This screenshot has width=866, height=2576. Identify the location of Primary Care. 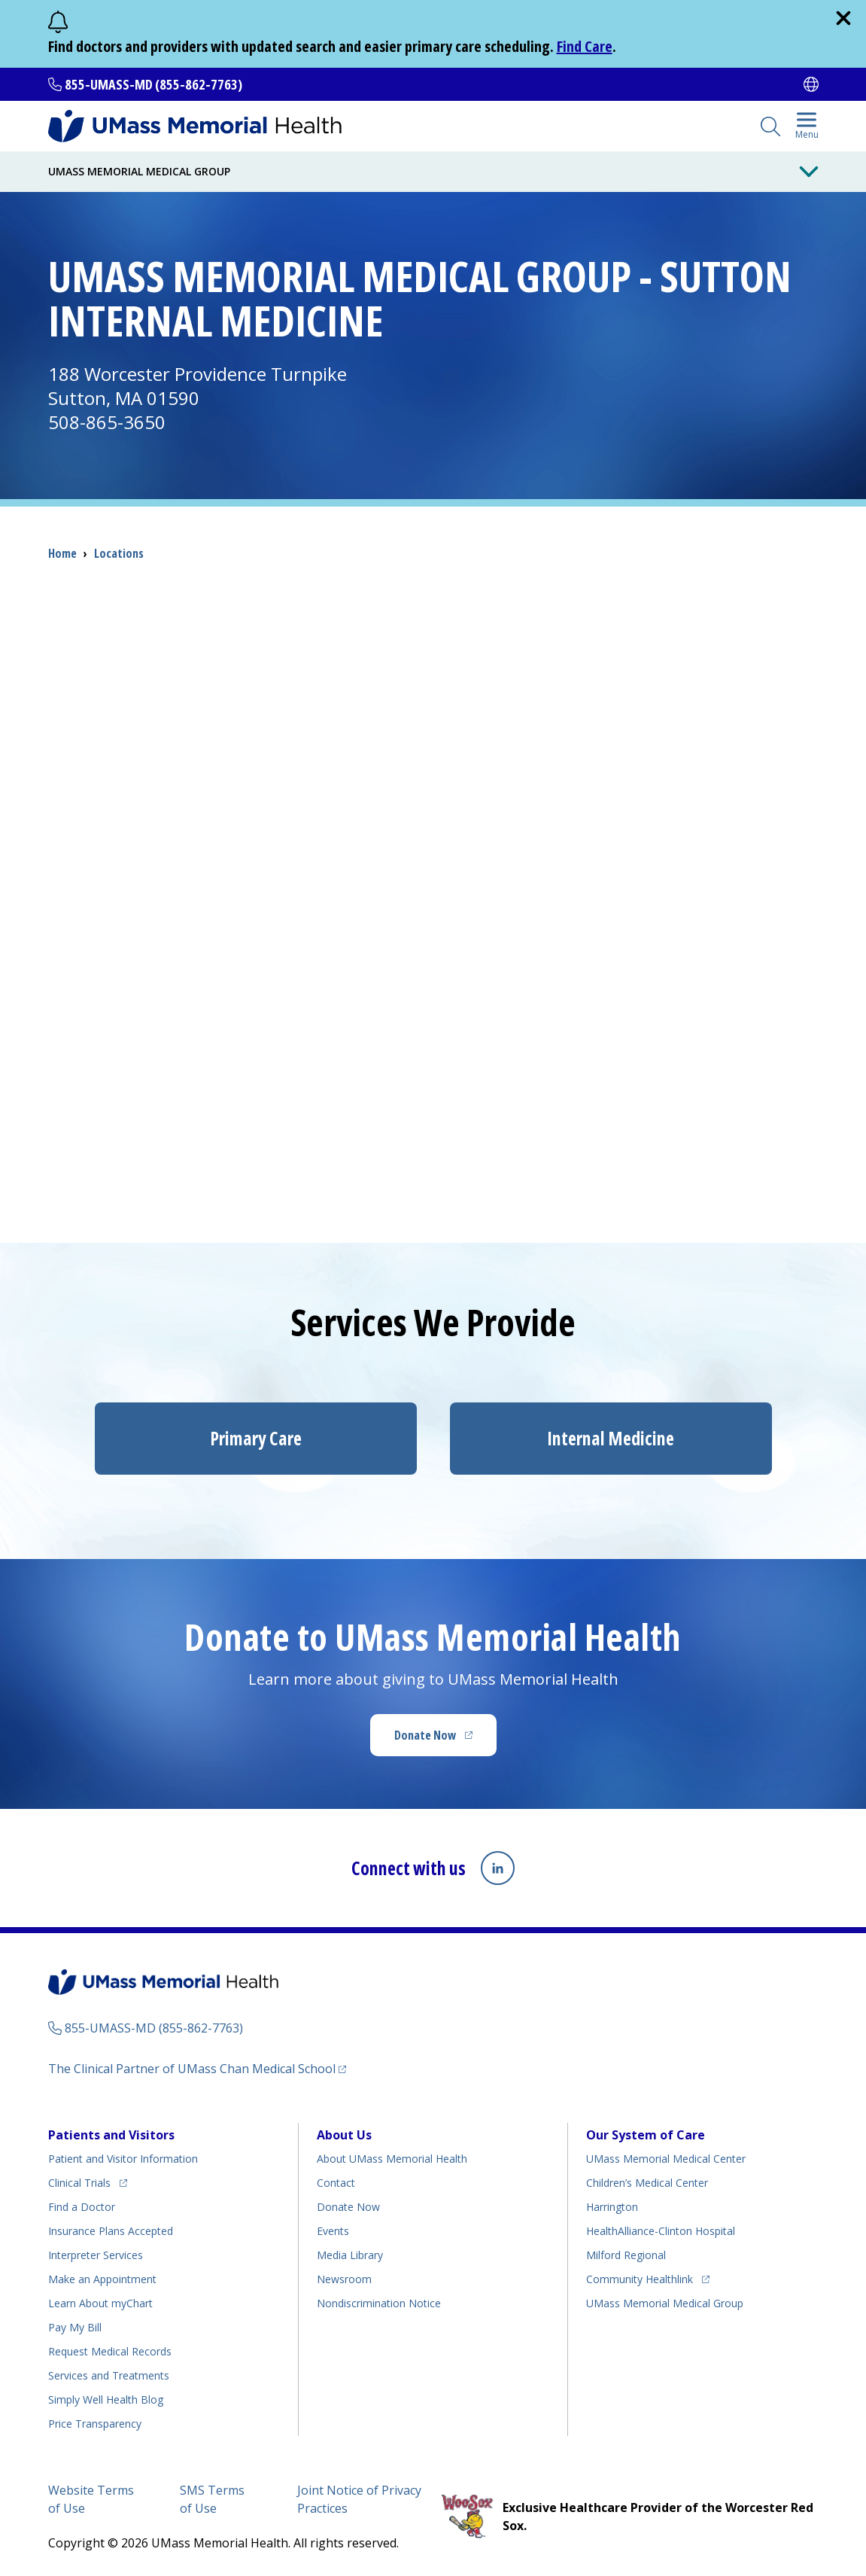
(256, 1438).